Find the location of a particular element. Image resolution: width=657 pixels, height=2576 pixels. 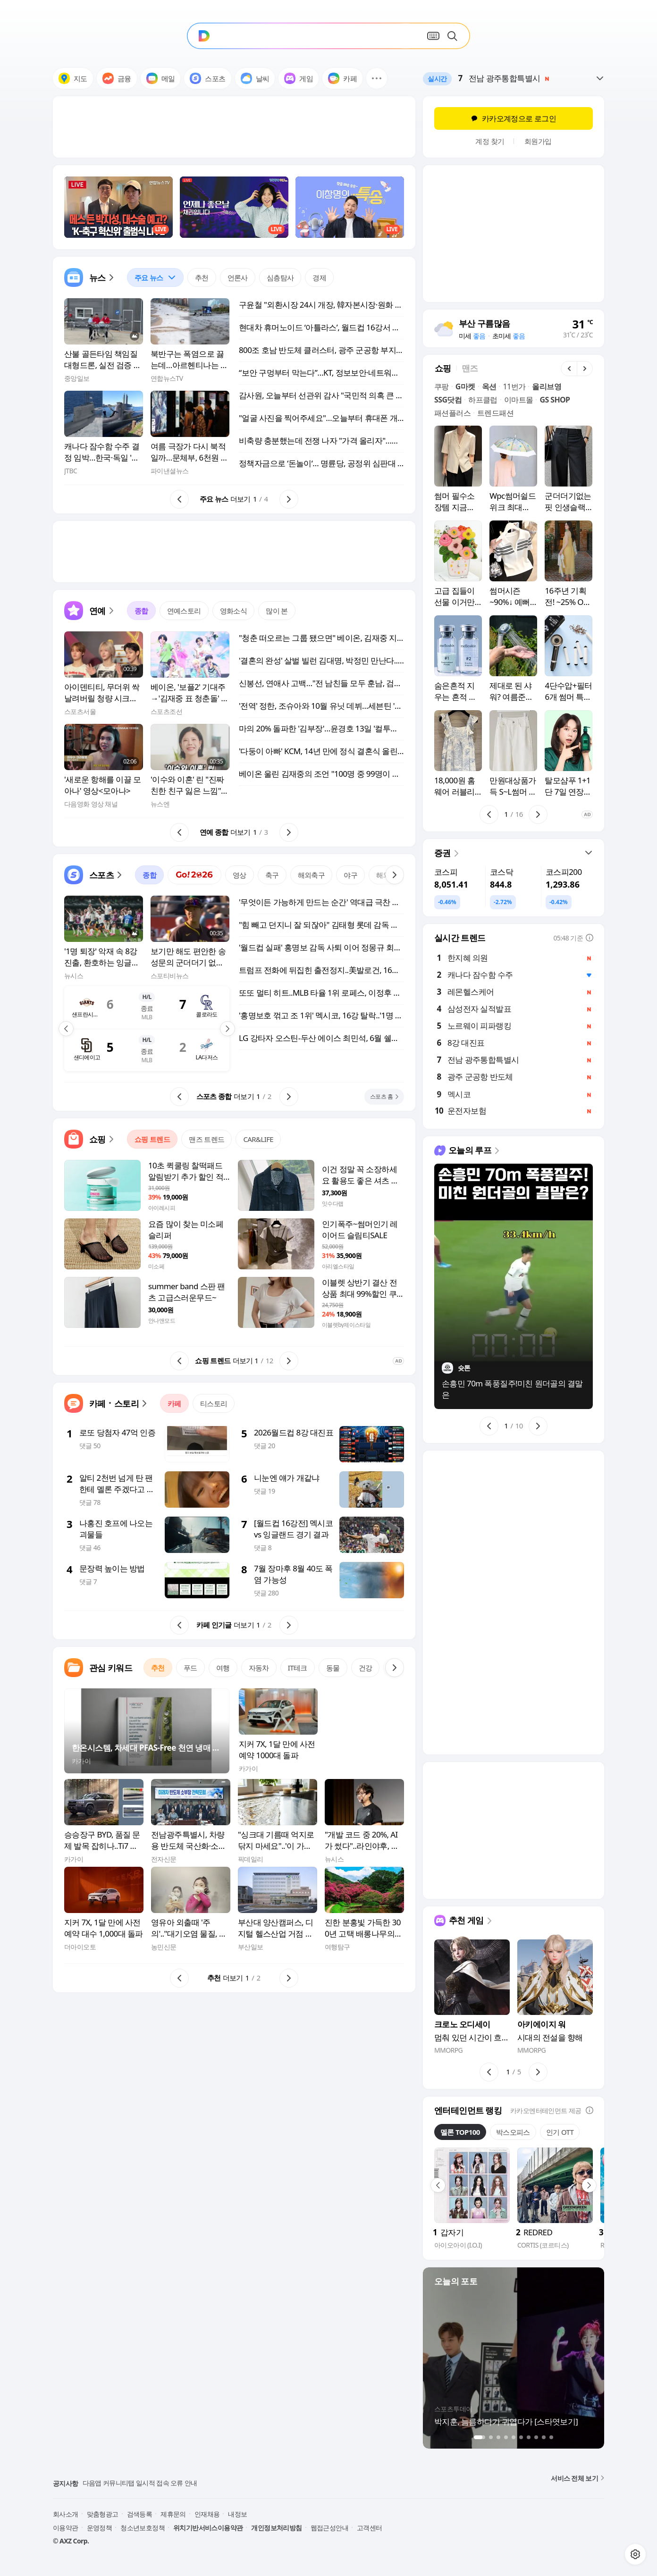

동물 [tab] is located at coordinates (333, 1667).